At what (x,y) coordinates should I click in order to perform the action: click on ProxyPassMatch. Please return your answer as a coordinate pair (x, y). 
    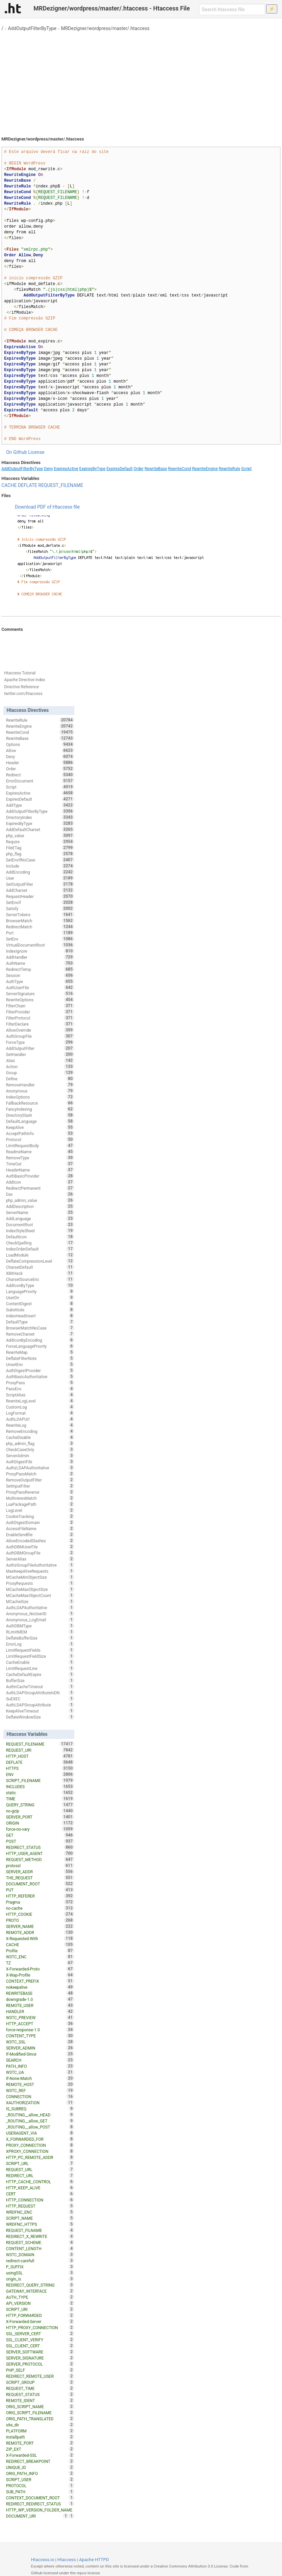
    Looking at the image, I should click on (40, 1473).